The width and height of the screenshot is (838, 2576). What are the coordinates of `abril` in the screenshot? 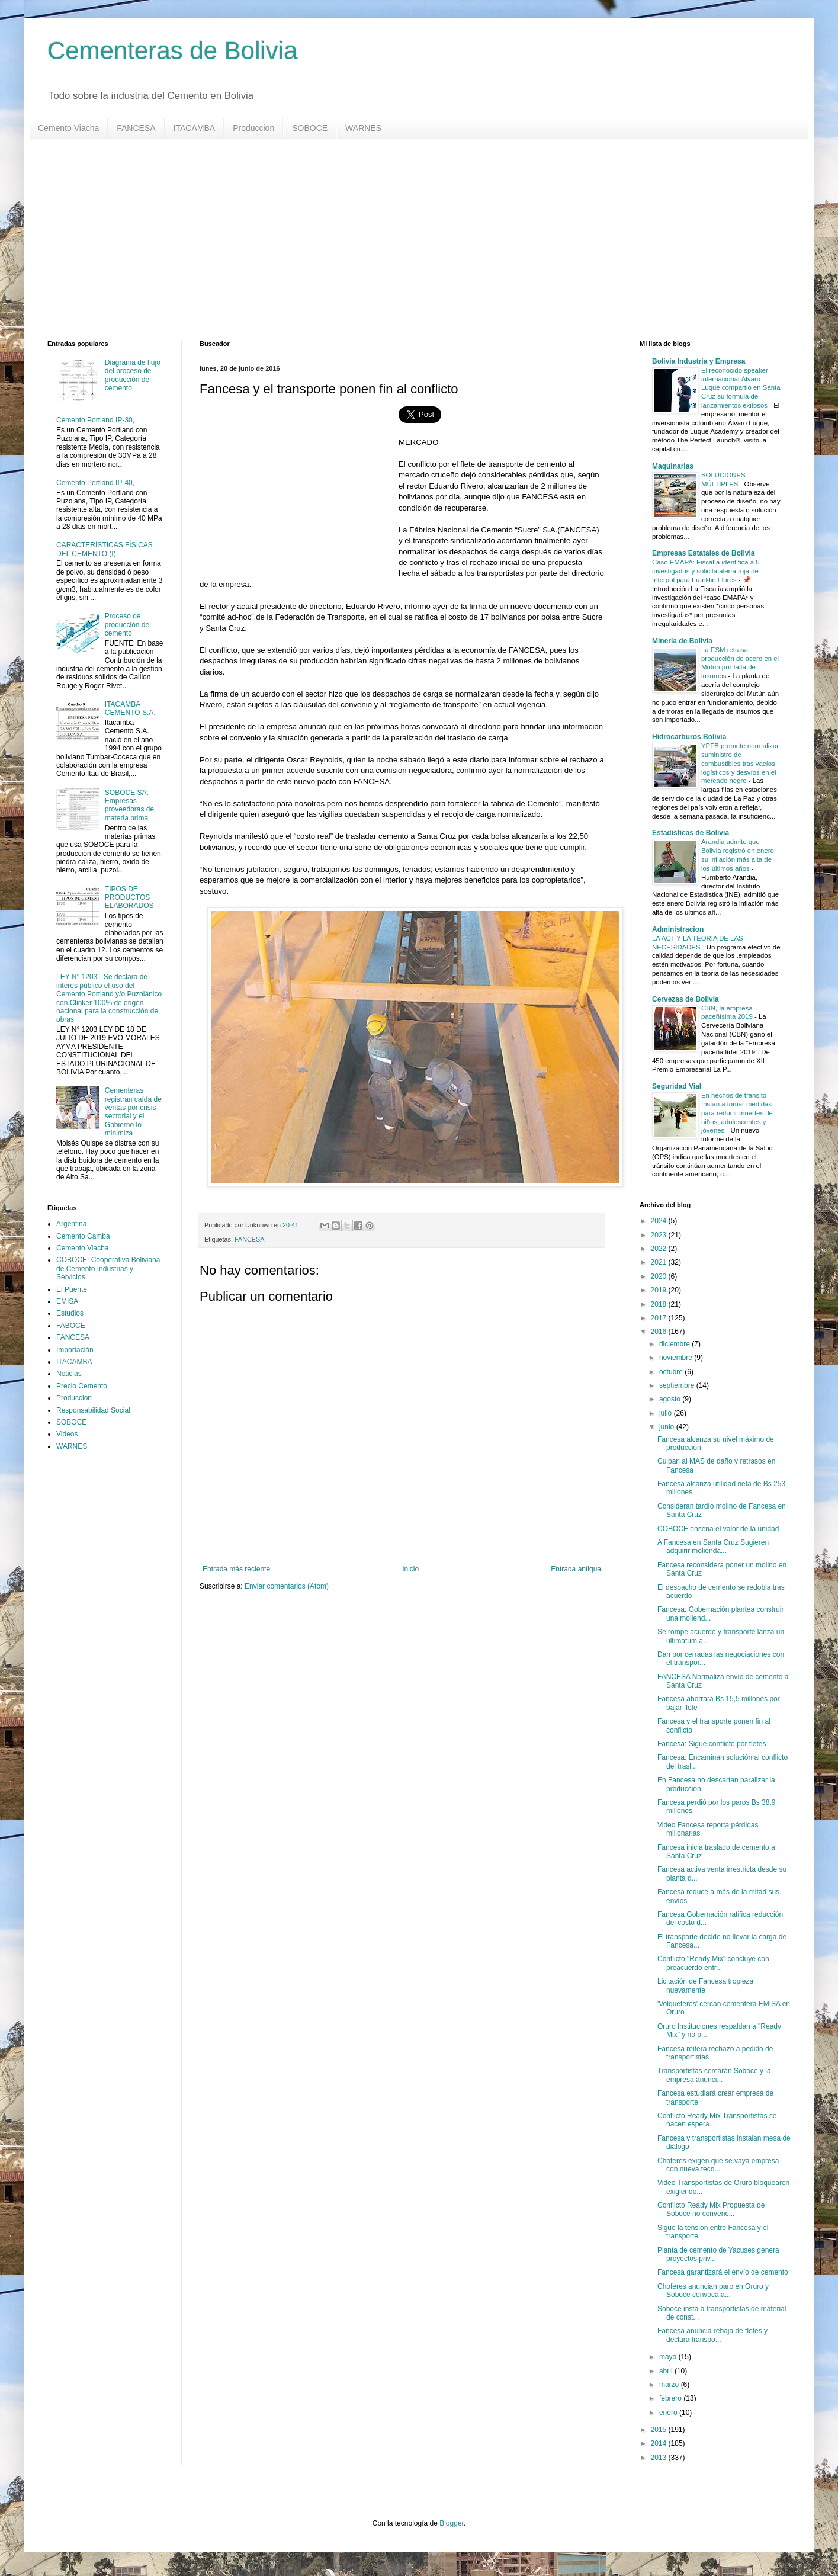 It's located at (667, 2371).